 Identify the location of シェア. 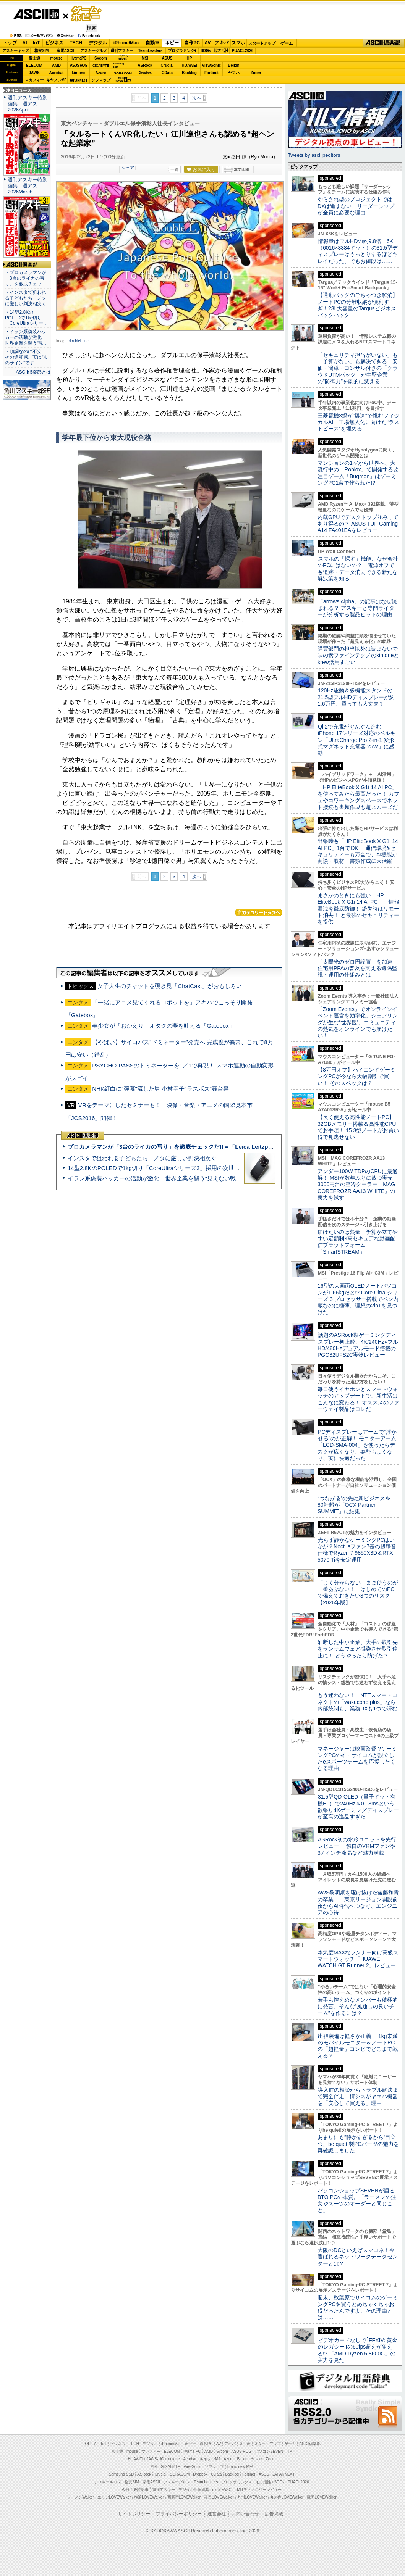
(128, 167).